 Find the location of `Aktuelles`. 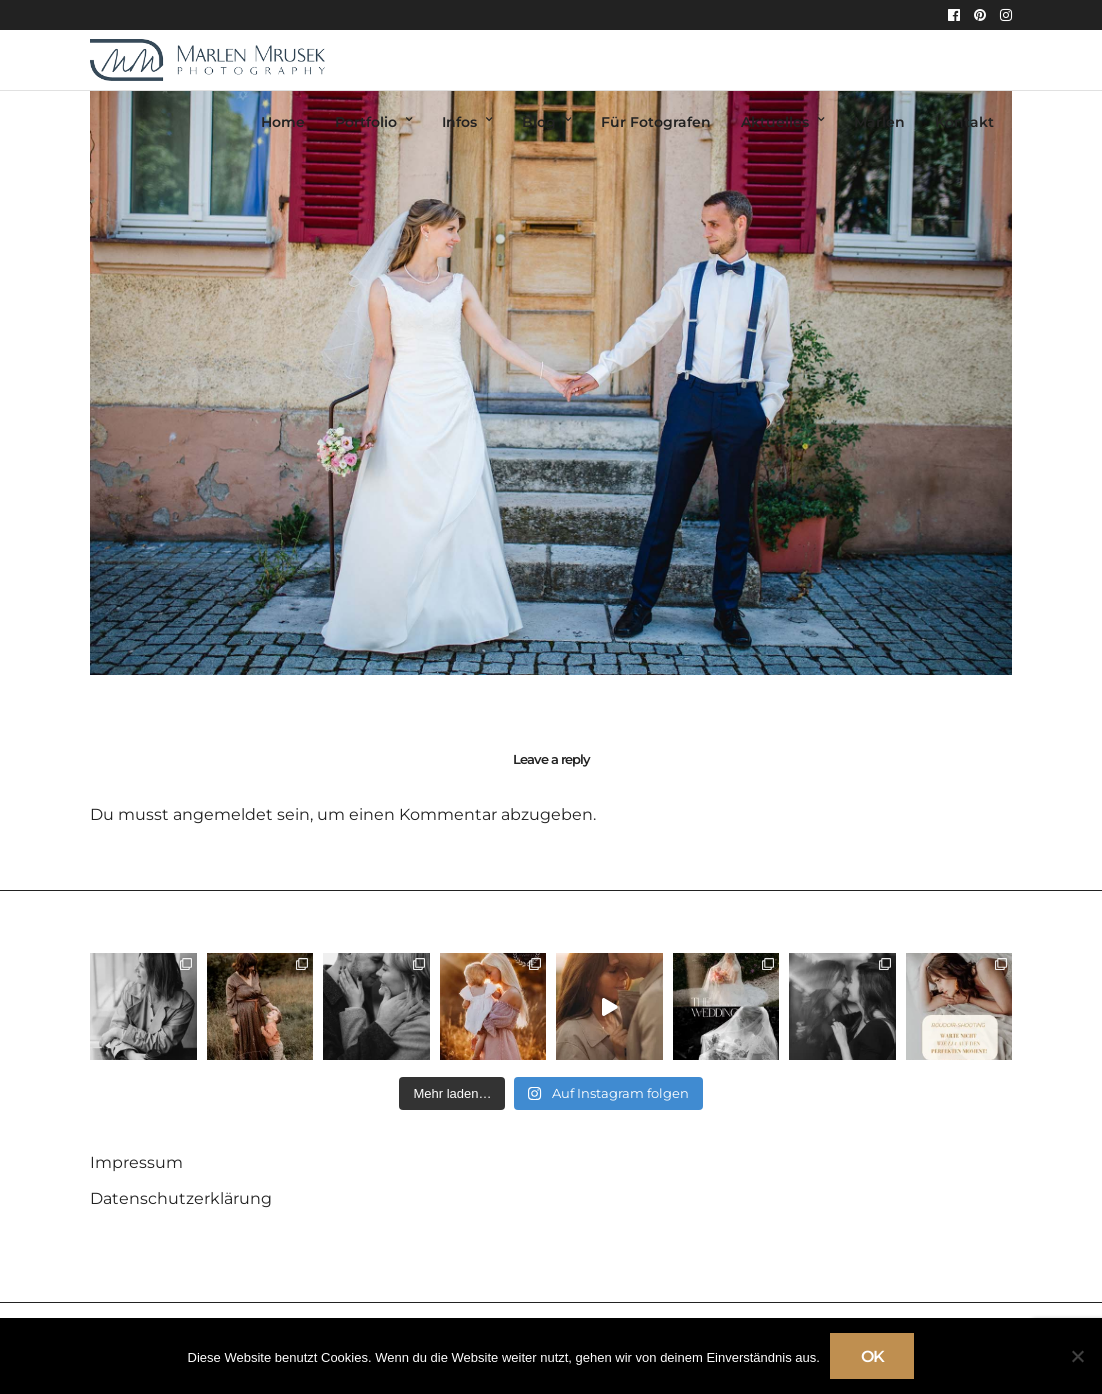

Aktuelles is located at coordinates (775, 122).